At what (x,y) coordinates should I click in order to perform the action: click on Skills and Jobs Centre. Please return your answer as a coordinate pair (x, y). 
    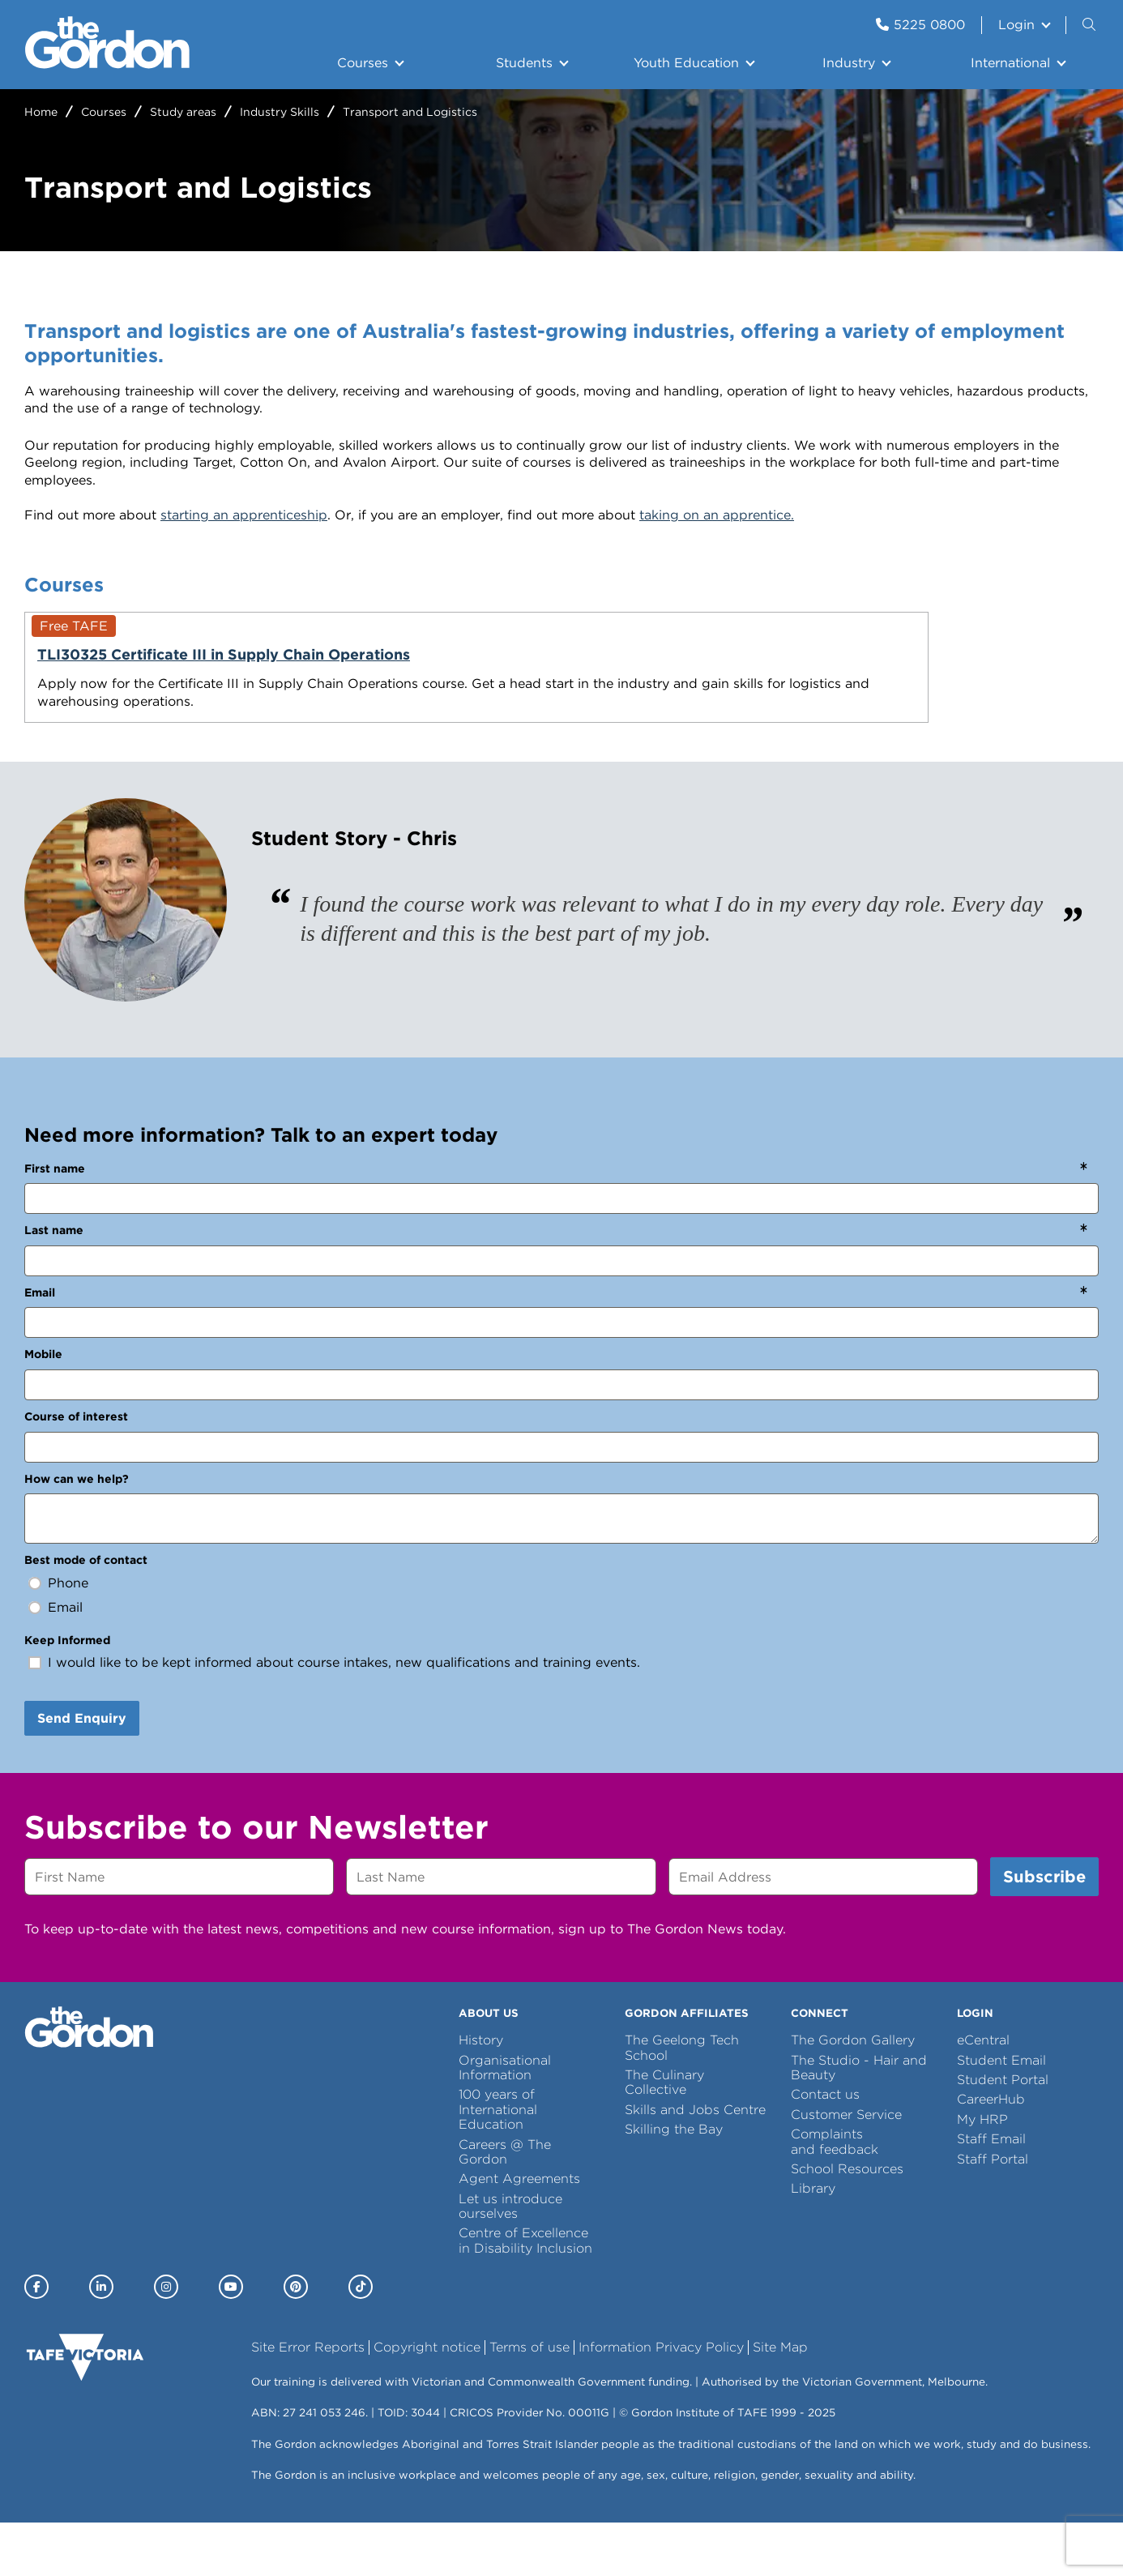
    Looking at the image, I should click on (695, 2162).